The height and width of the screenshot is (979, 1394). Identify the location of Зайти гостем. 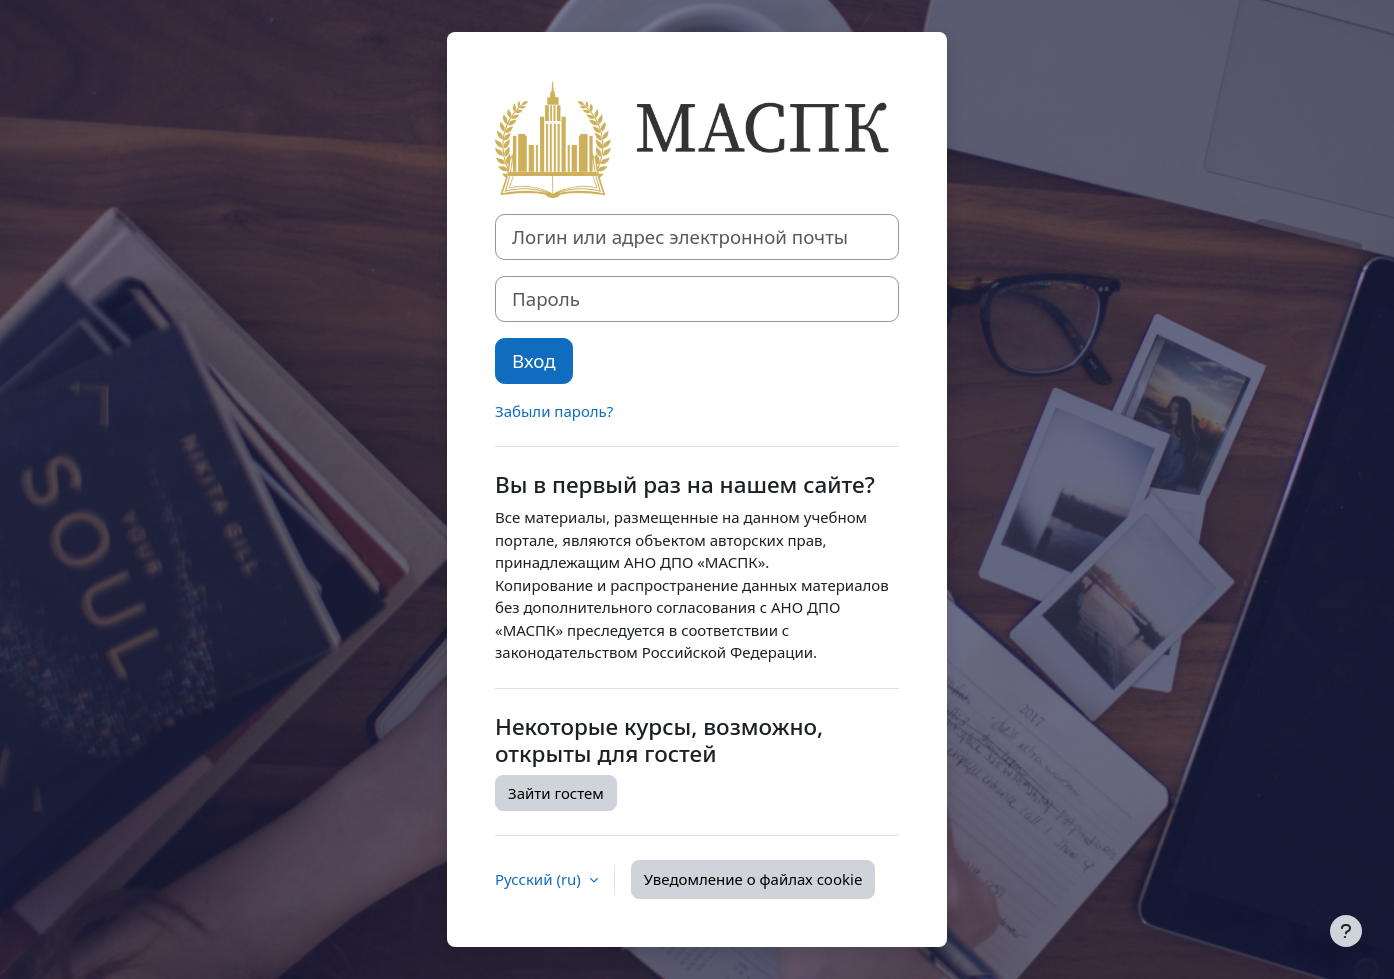
(556, 793).